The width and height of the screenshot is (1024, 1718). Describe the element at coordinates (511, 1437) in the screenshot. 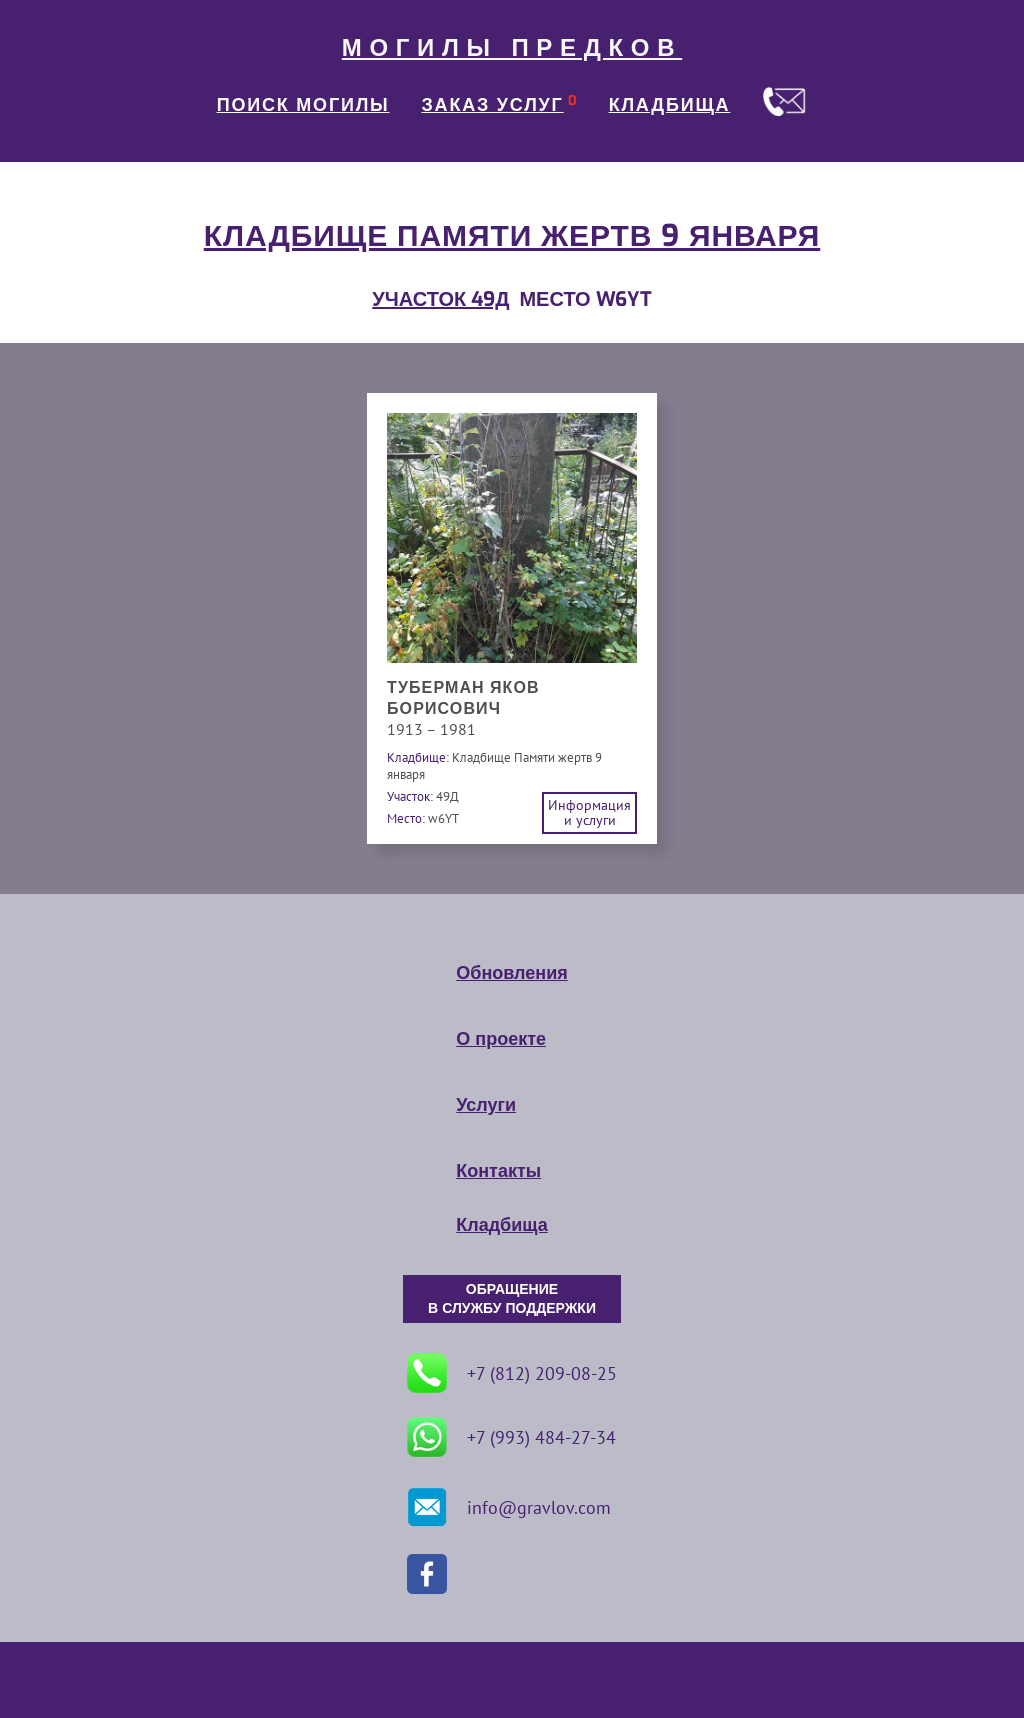

I see `+7 (993) 484-27-34` at that location.